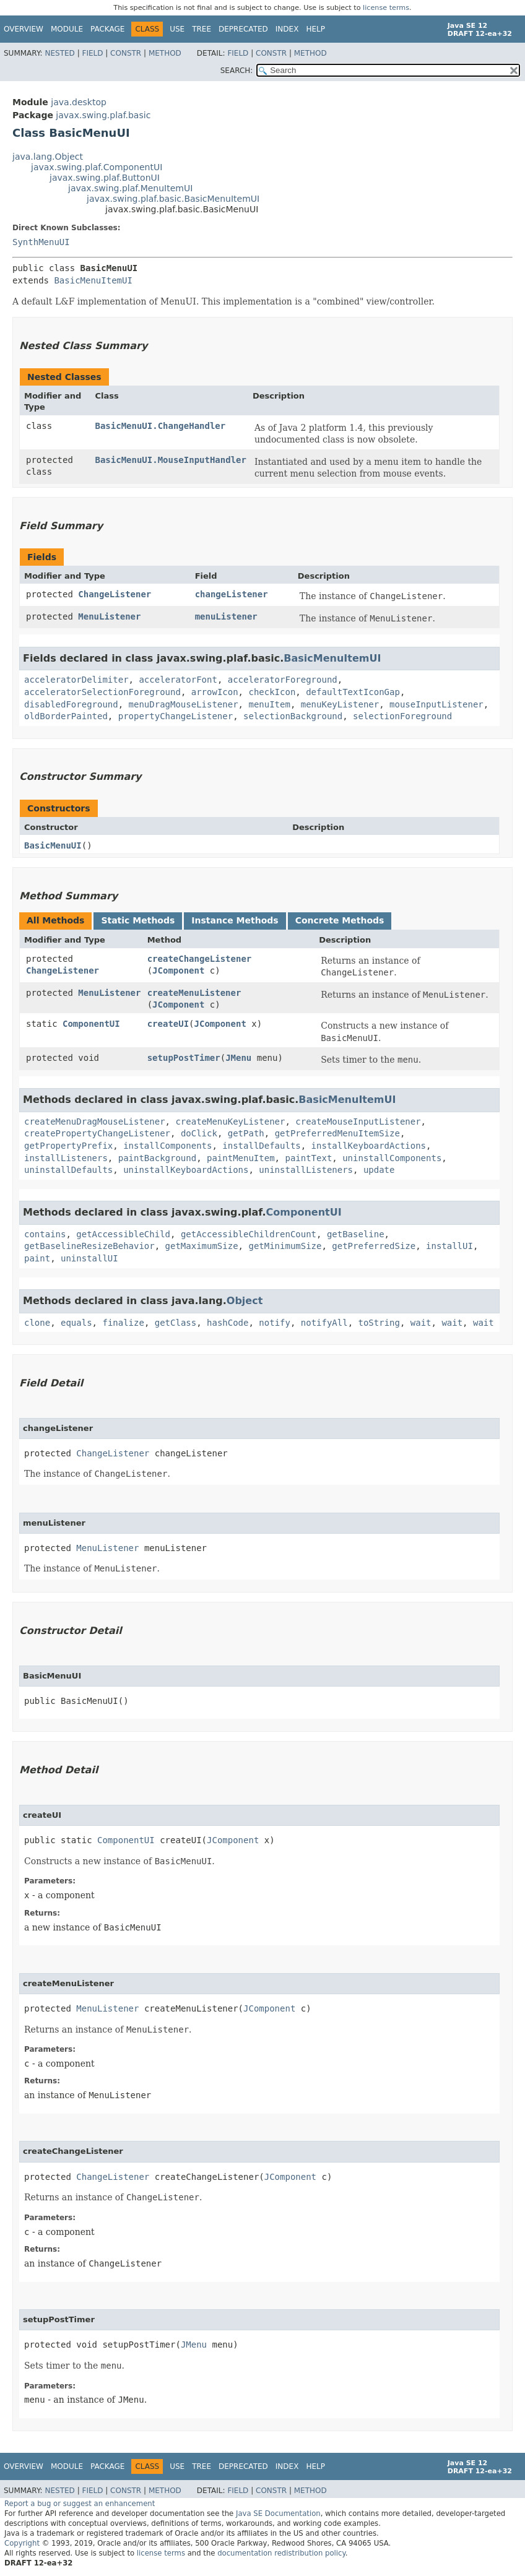 This screenshot has width=525, height=2576. Describe the element at coordinates (194, 993) in the screenshot. I see `createMenuListener` at that location.